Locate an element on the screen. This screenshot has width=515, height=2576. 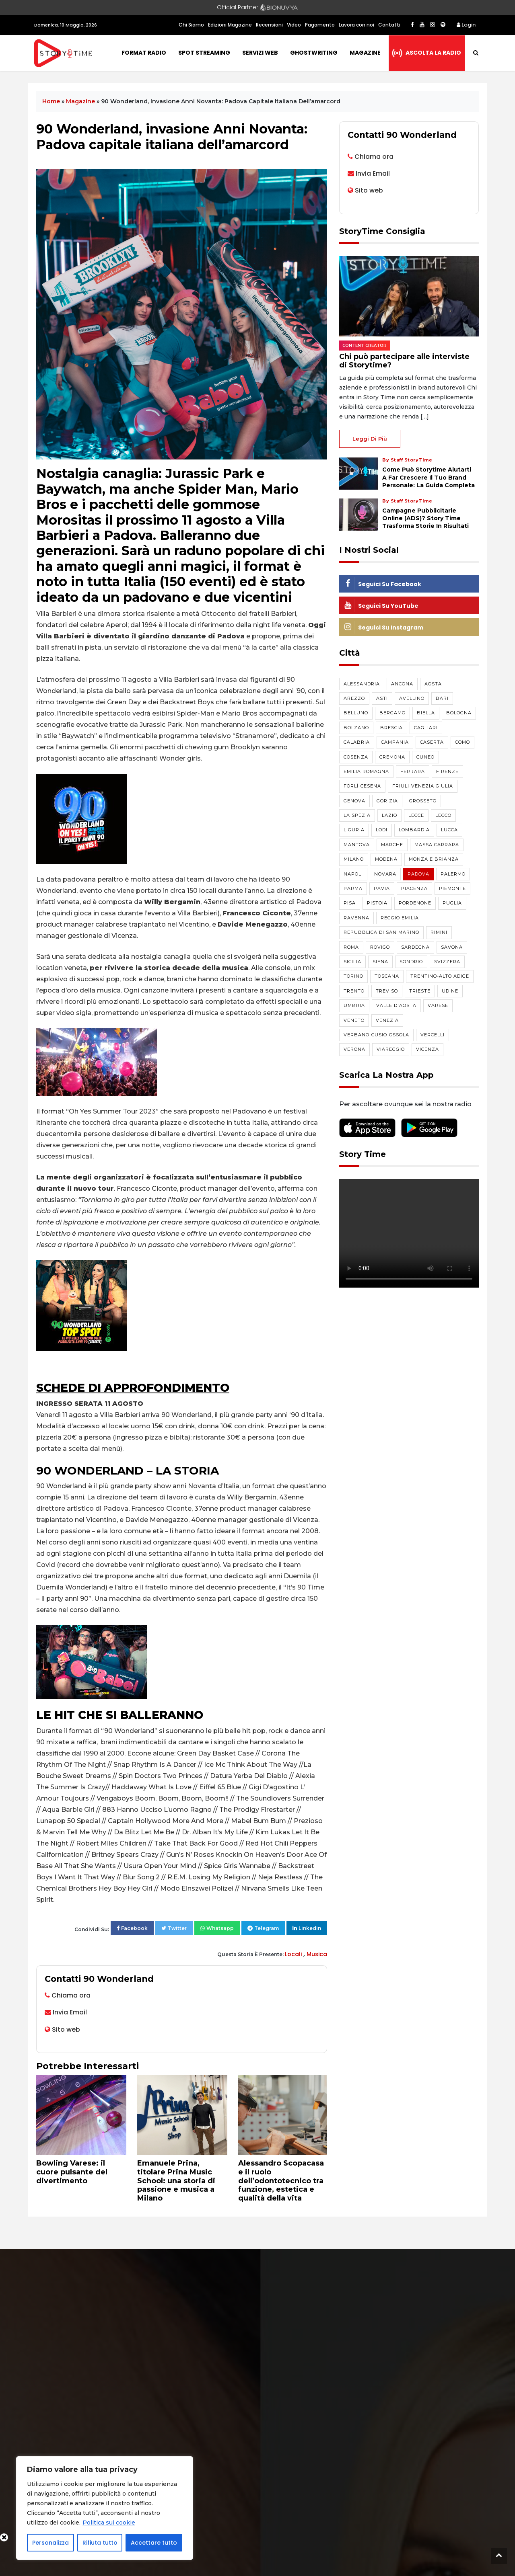
Udine is located at coordinates (450, 991).